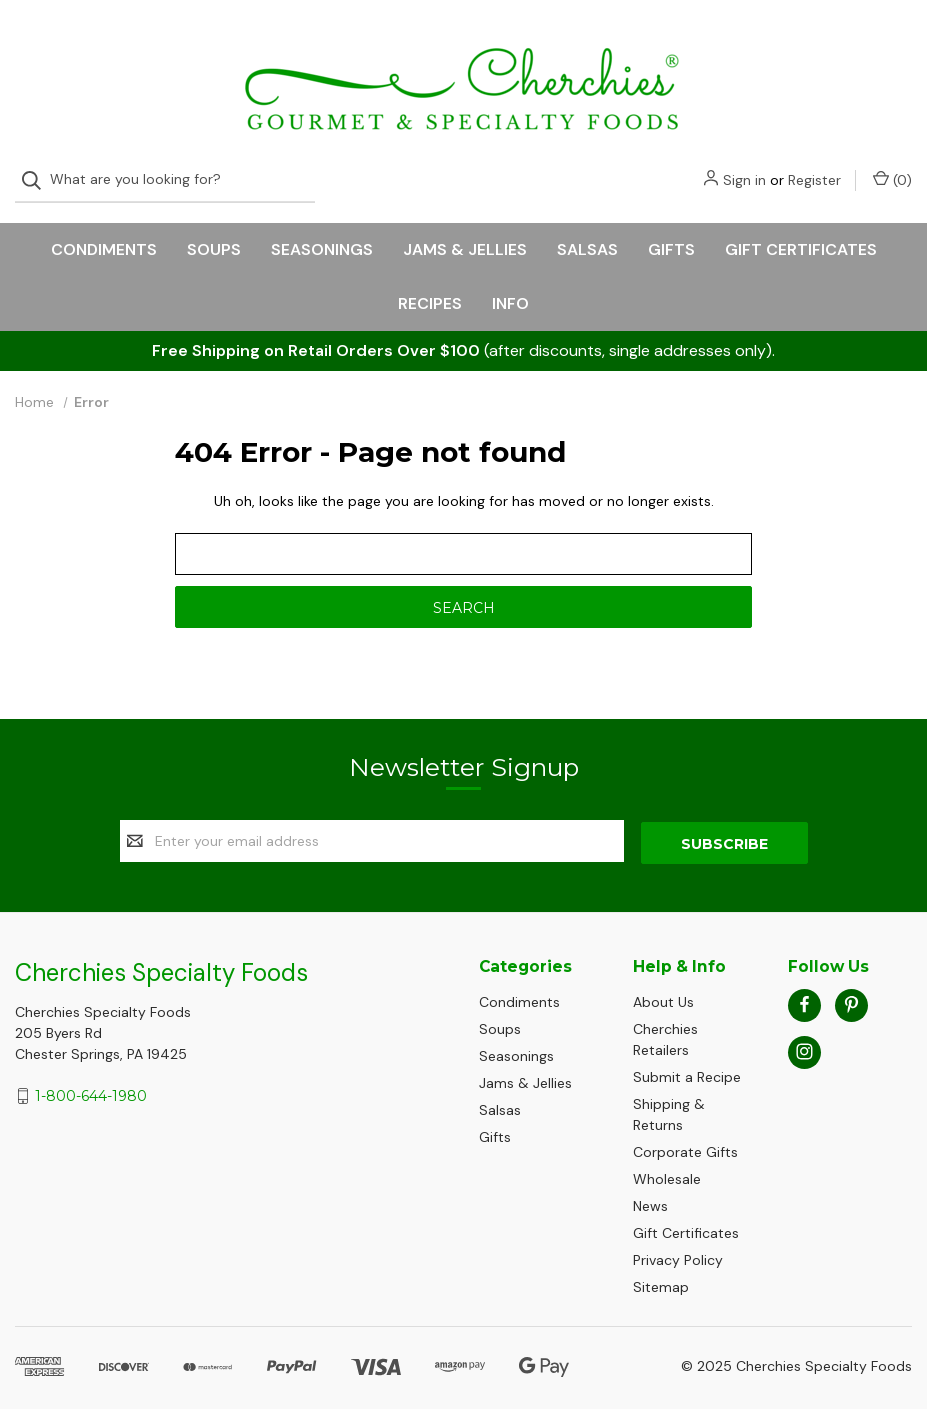 The width and height of the screenshot is (927, 1409). What do you see at coordinates (851, 984) in the screenshot?
I see `[pinterest]` at bounding box center [851, 984].